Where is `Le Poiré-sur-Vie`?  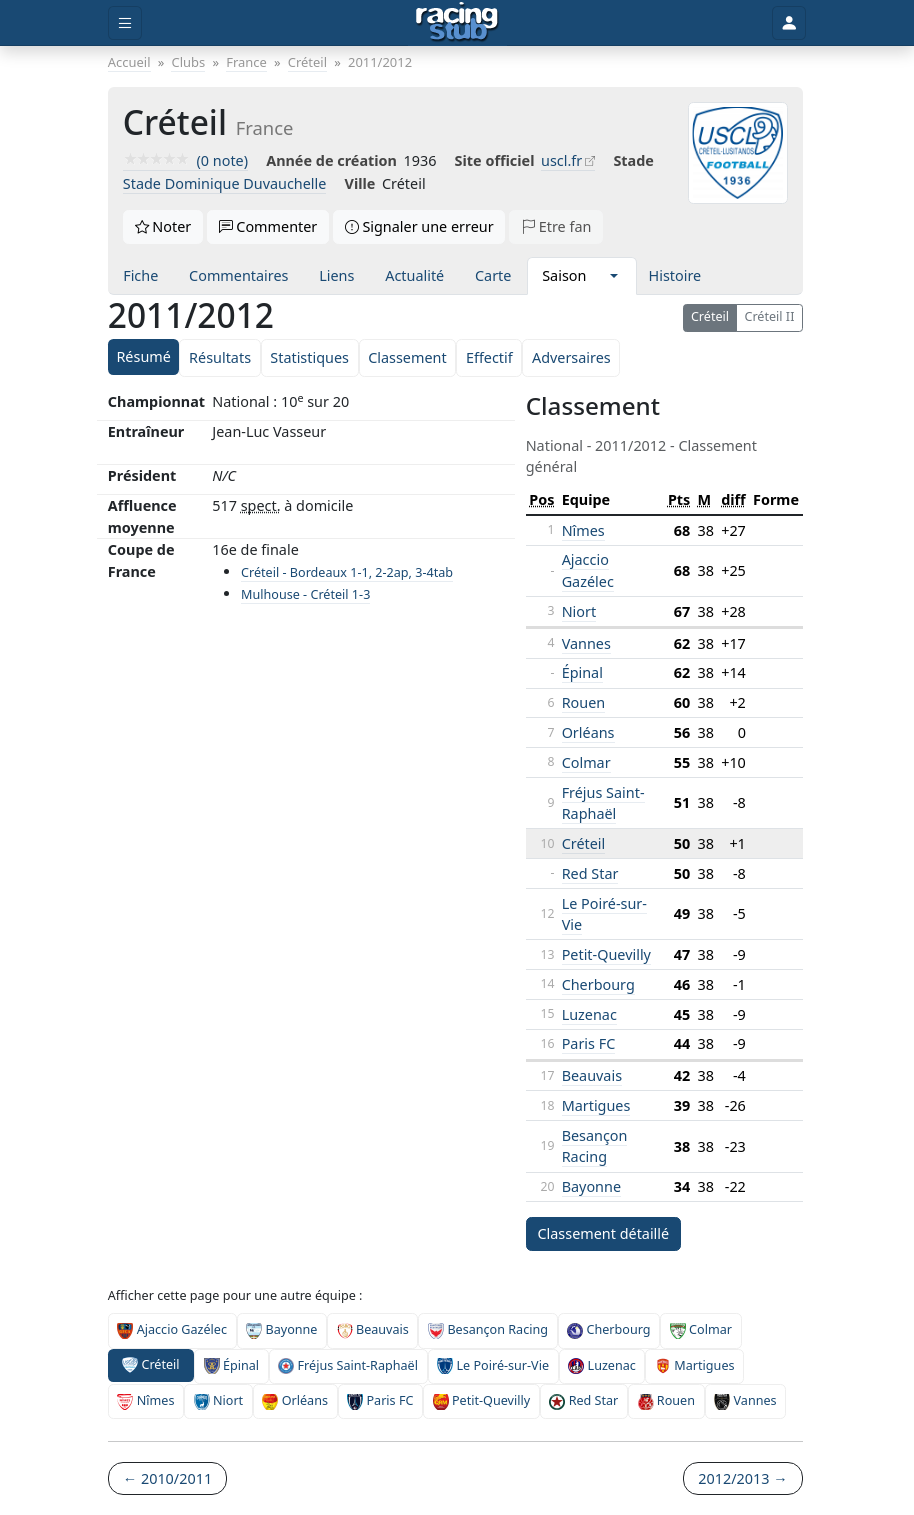
Le Poiré-sur-Vie is located at coordinates (493, 1366).